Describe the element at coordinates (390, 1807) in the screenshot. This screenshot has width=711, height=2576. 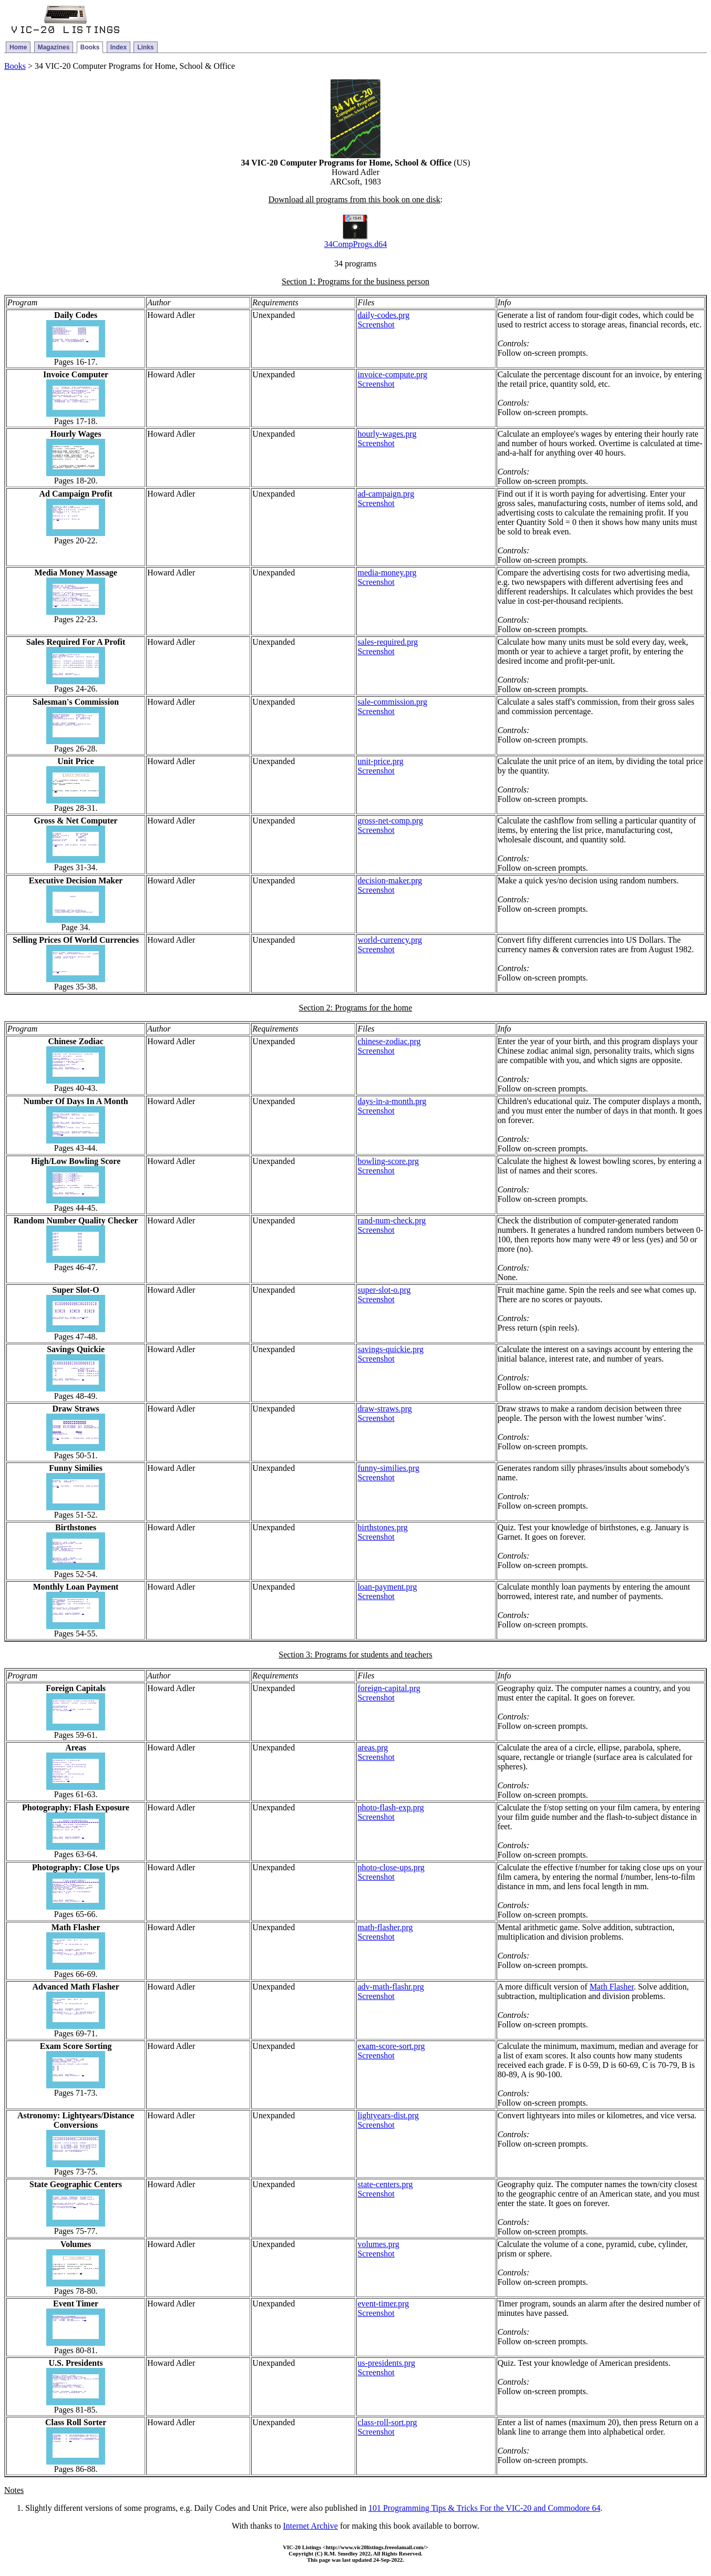
I see `photo-flash-exp.prg` at that location.